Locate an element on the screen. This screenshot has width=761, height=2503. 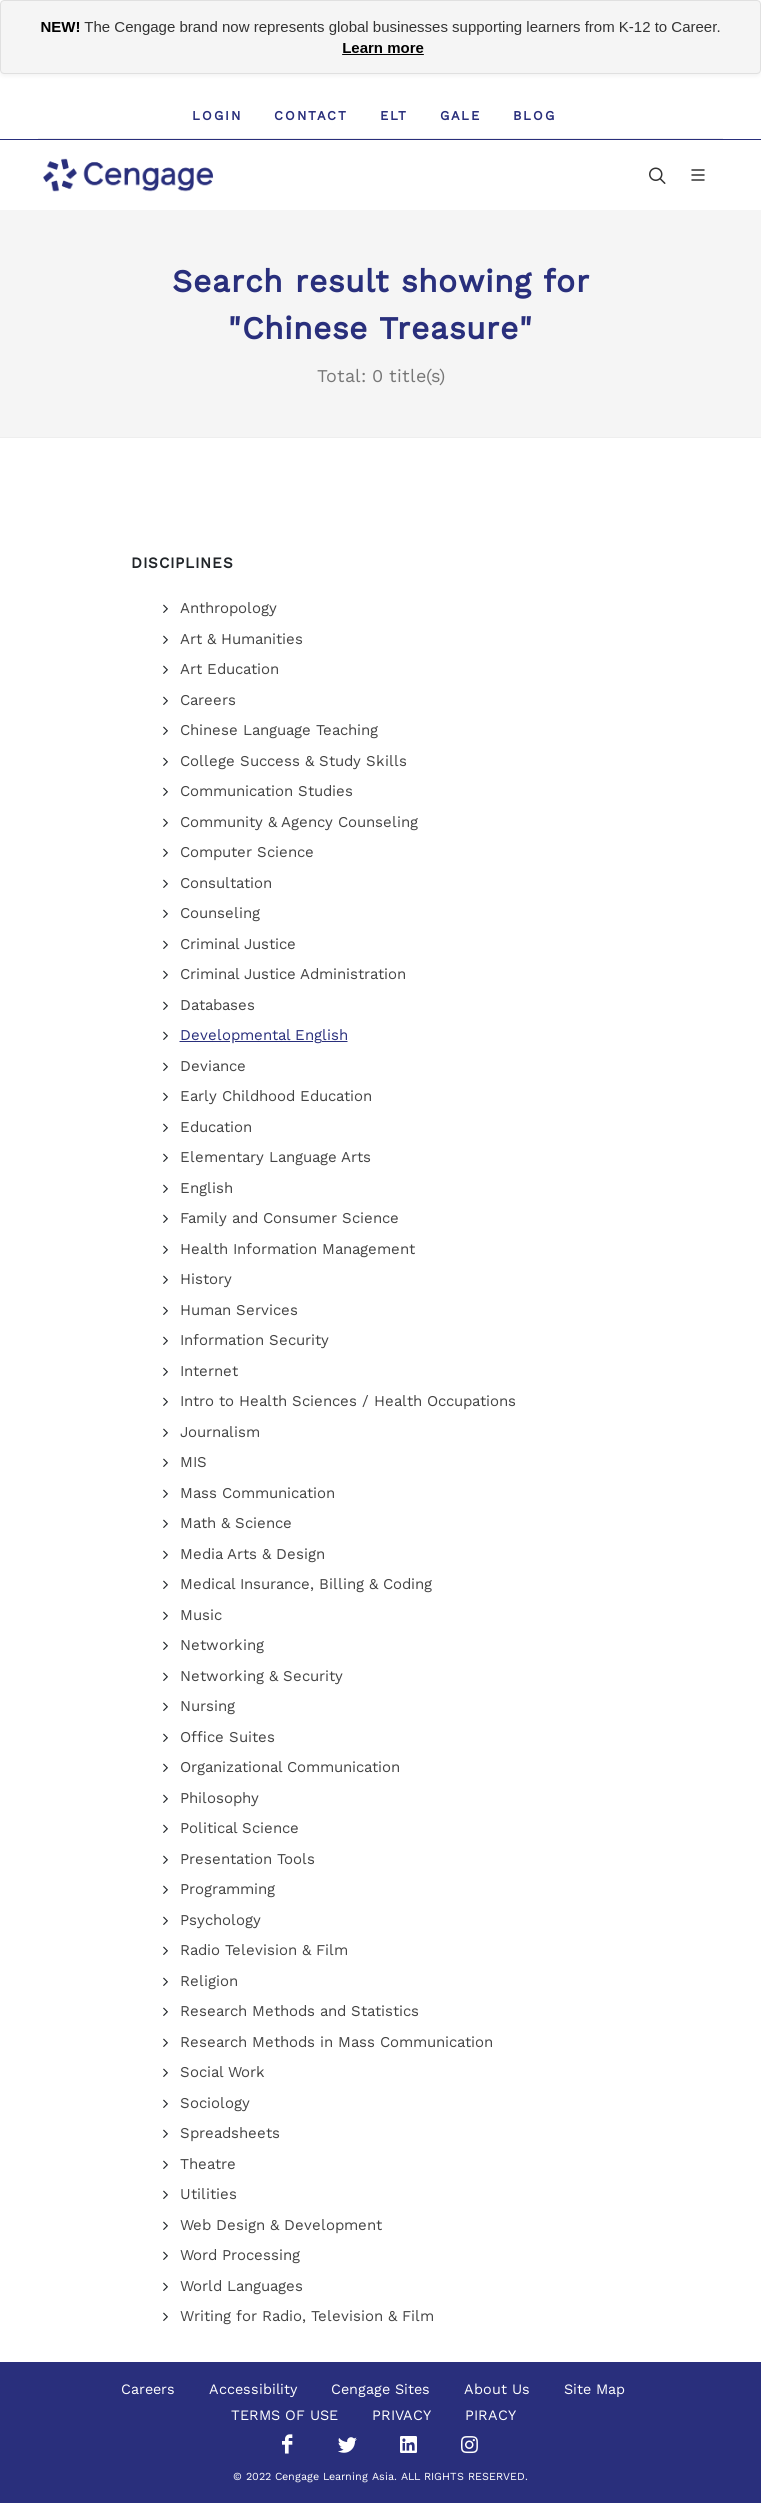
Writing for Radio, Television & Film is located at coordinates (307, 2316).